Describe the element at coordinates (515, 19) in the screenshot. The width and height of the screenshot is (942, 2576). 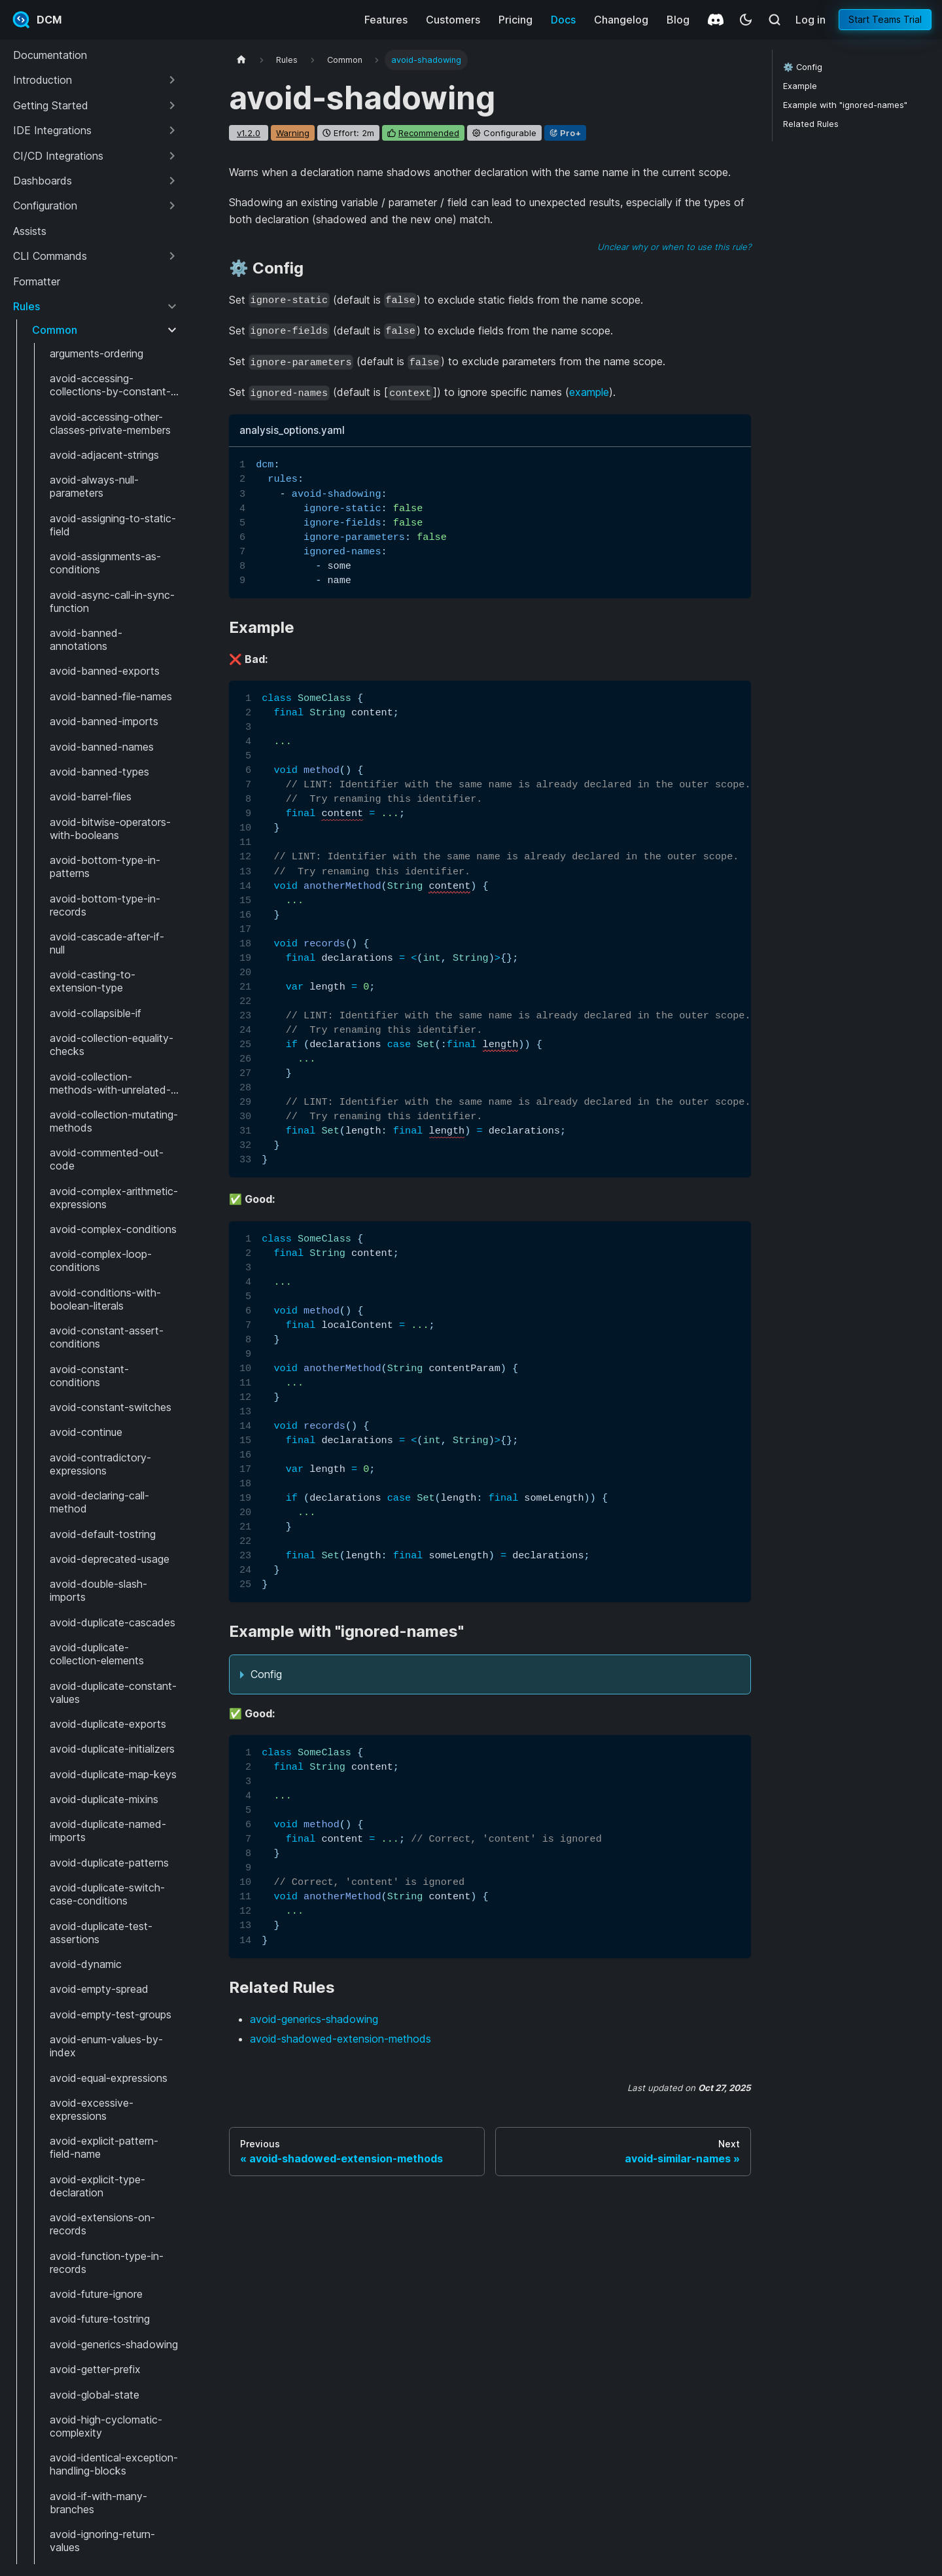
I see `Pricing` at that location.